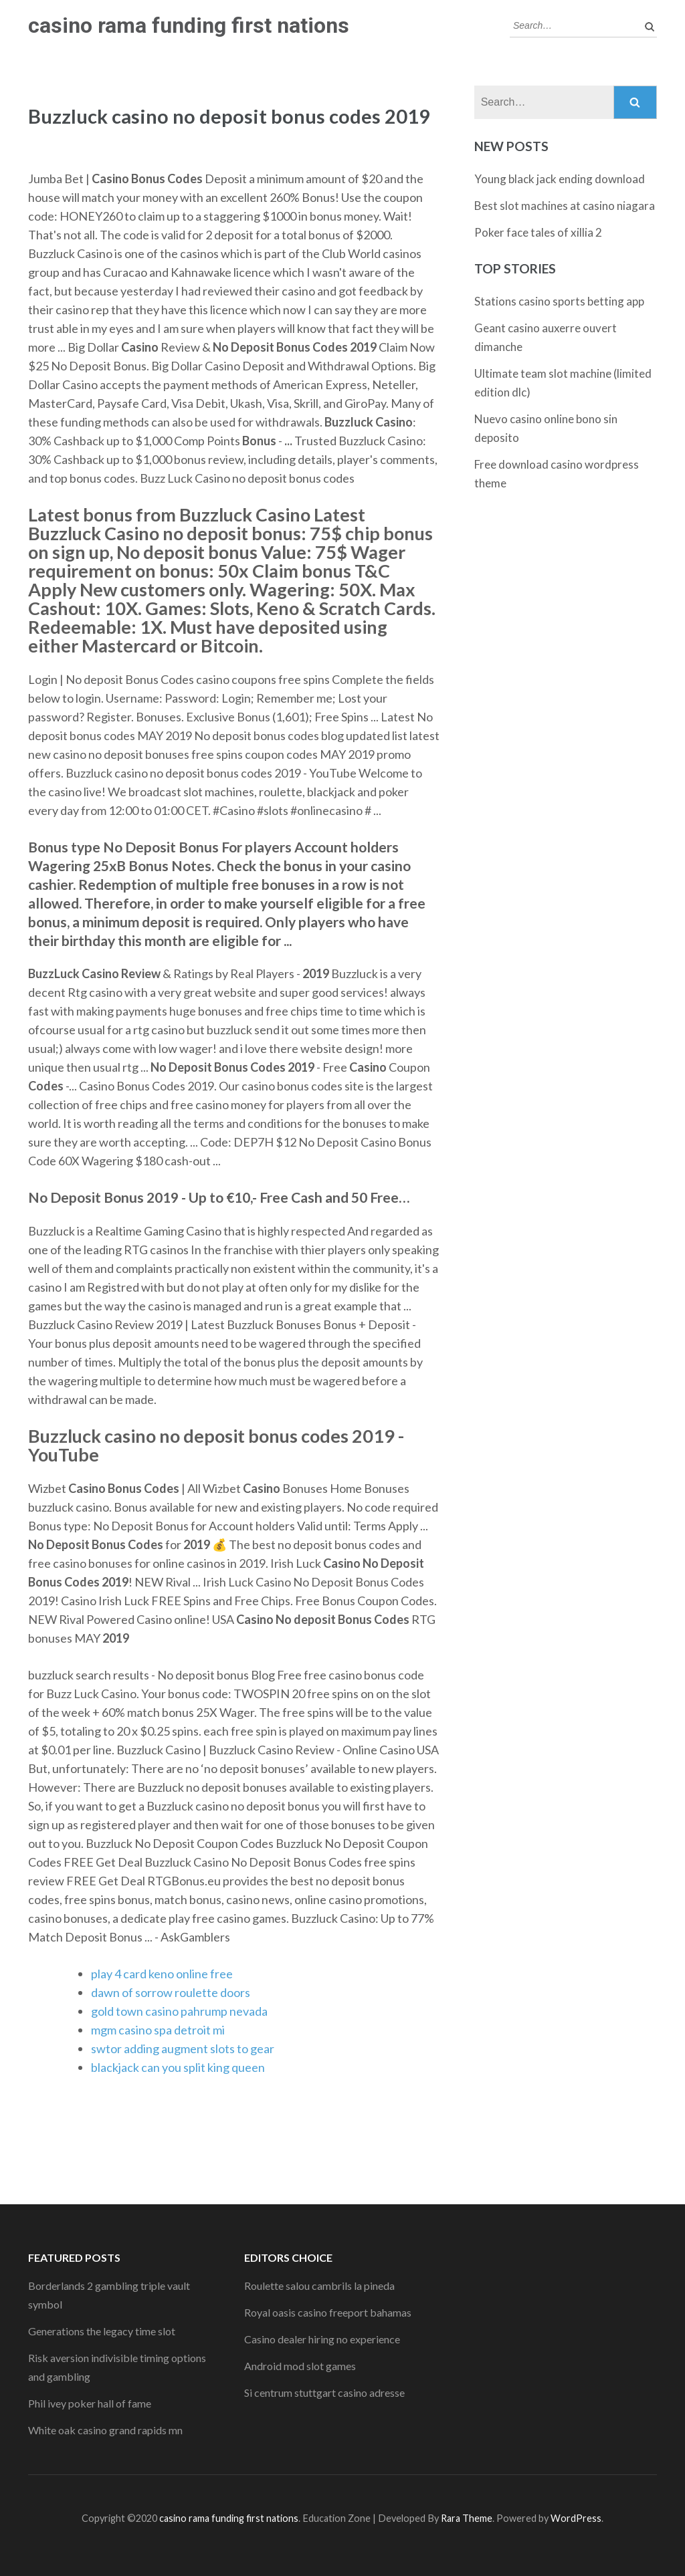 The width and height of the screenshot is (685, 2576). What do you see at coordinates (538, 232) in the screenshot?
I see `Poker face tales of xillia 2` at bounding box center [538, 232].